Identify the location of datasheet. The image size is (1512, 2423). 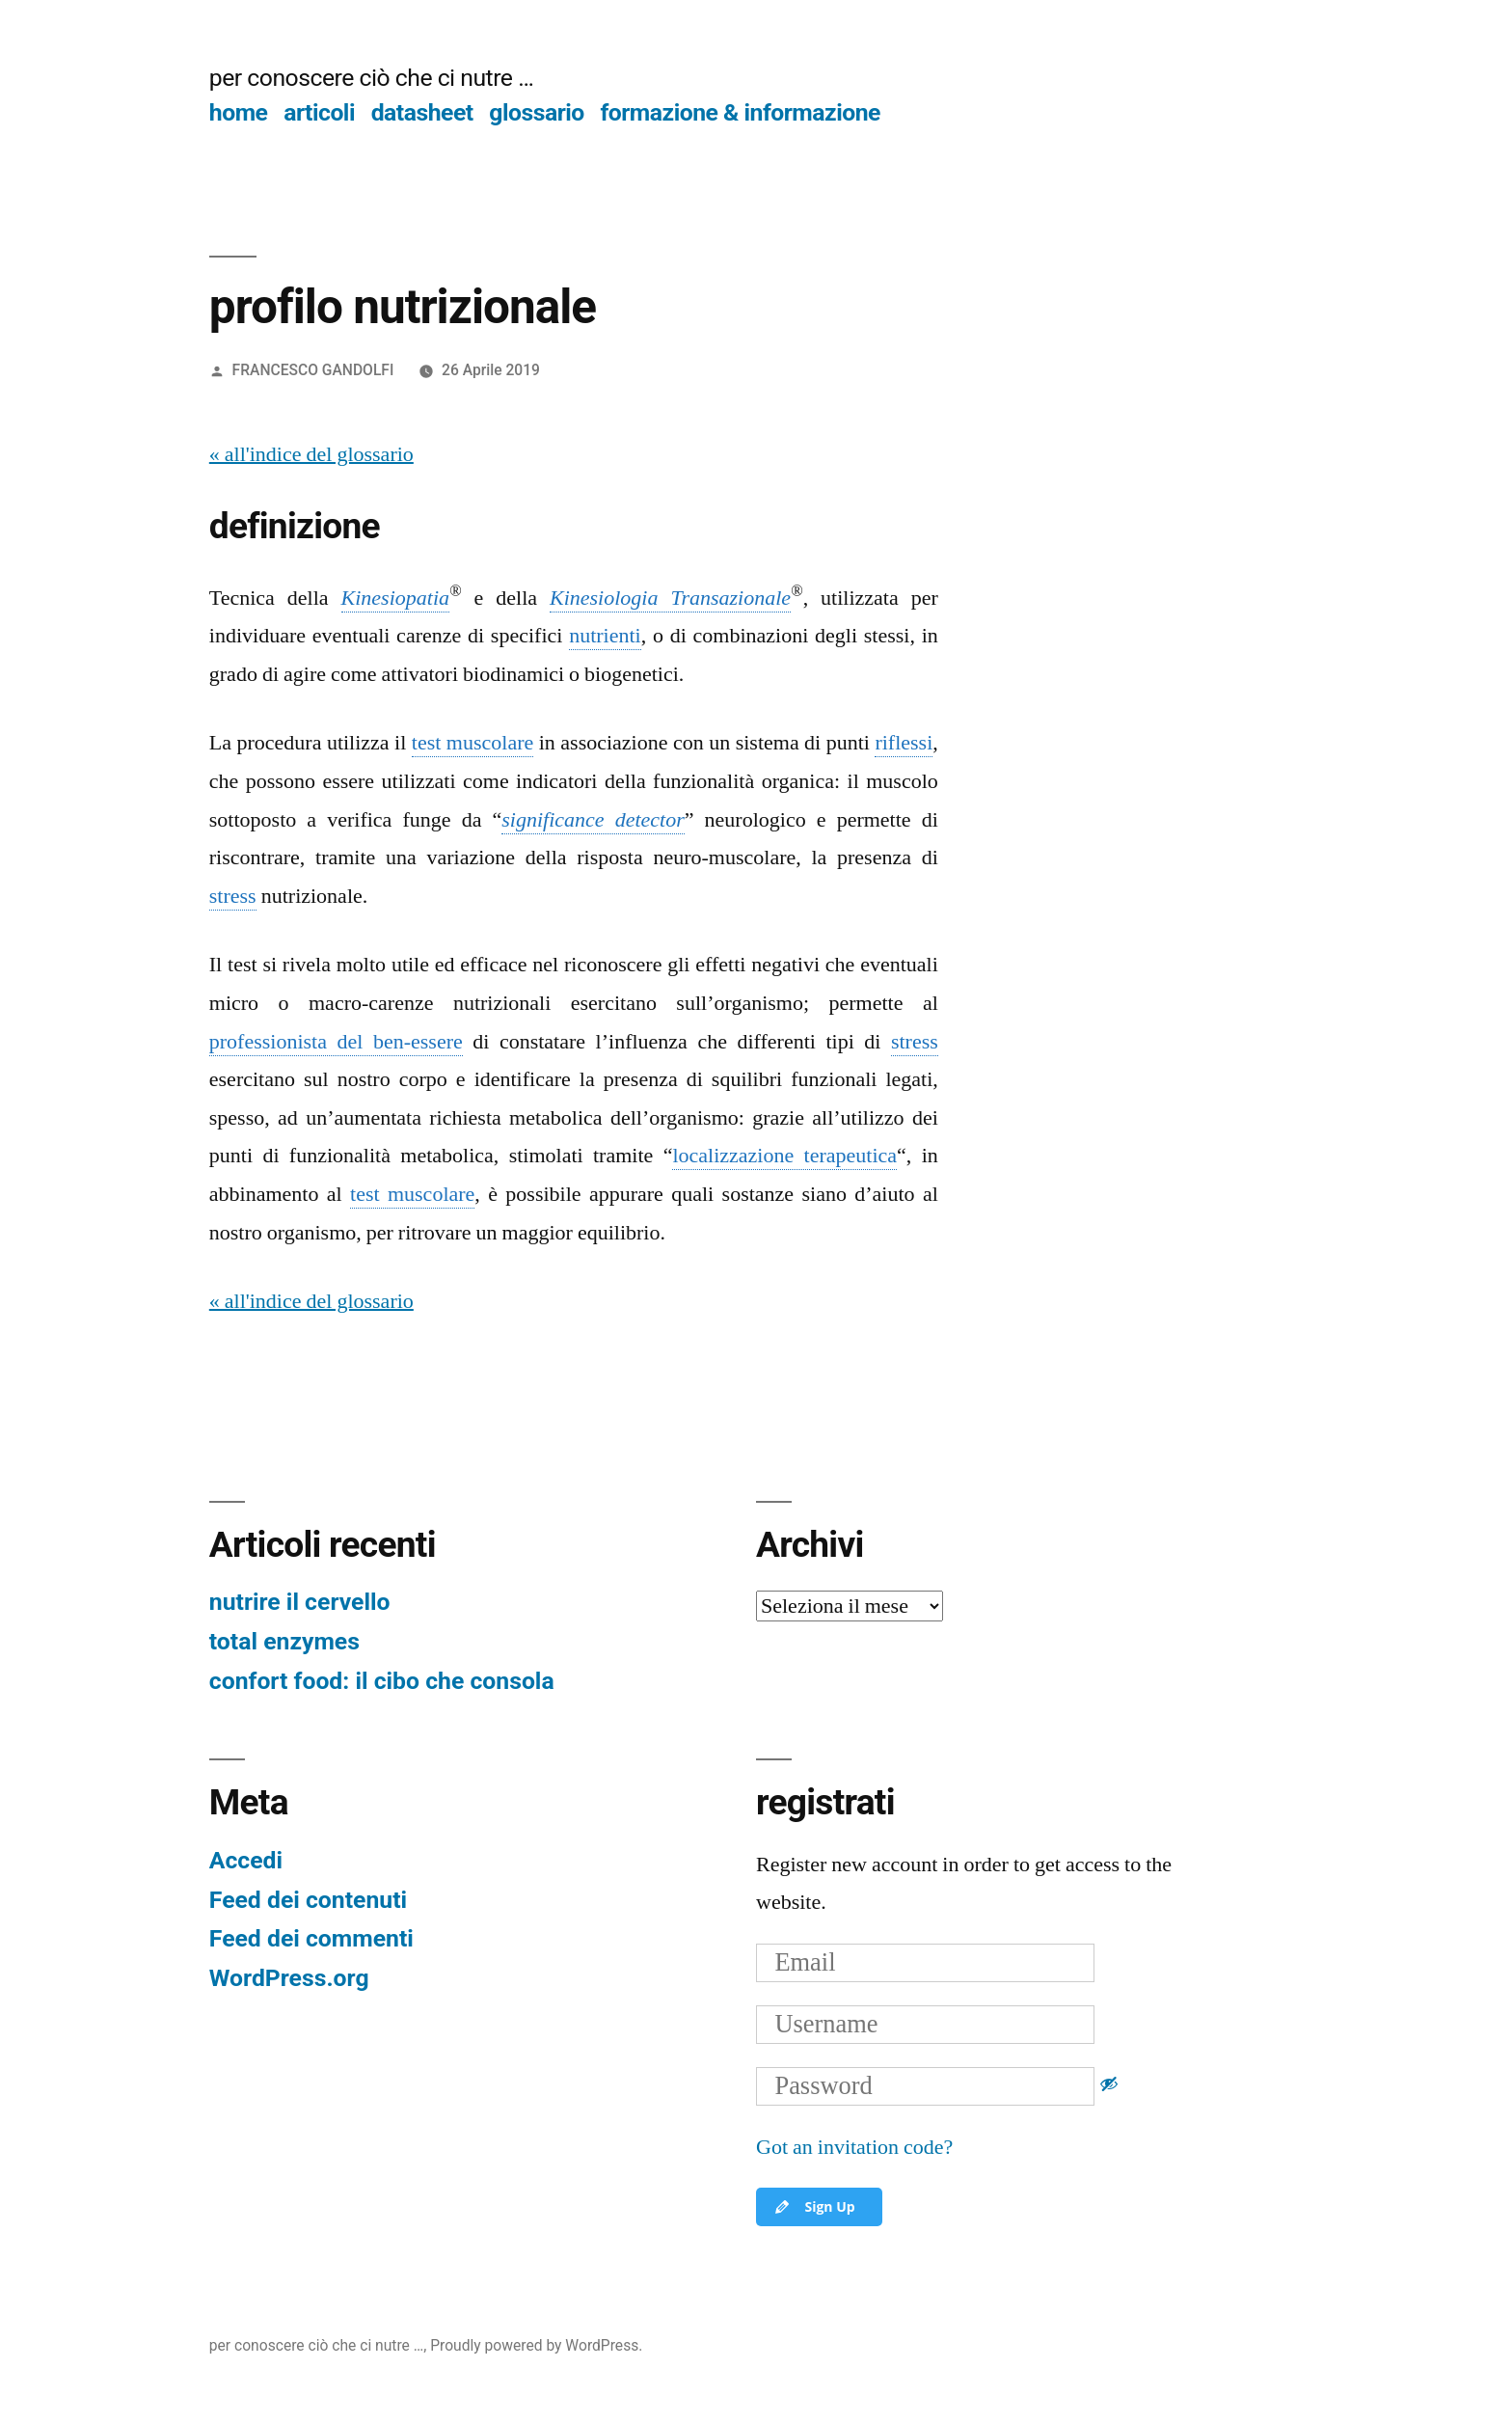
(422, 112).